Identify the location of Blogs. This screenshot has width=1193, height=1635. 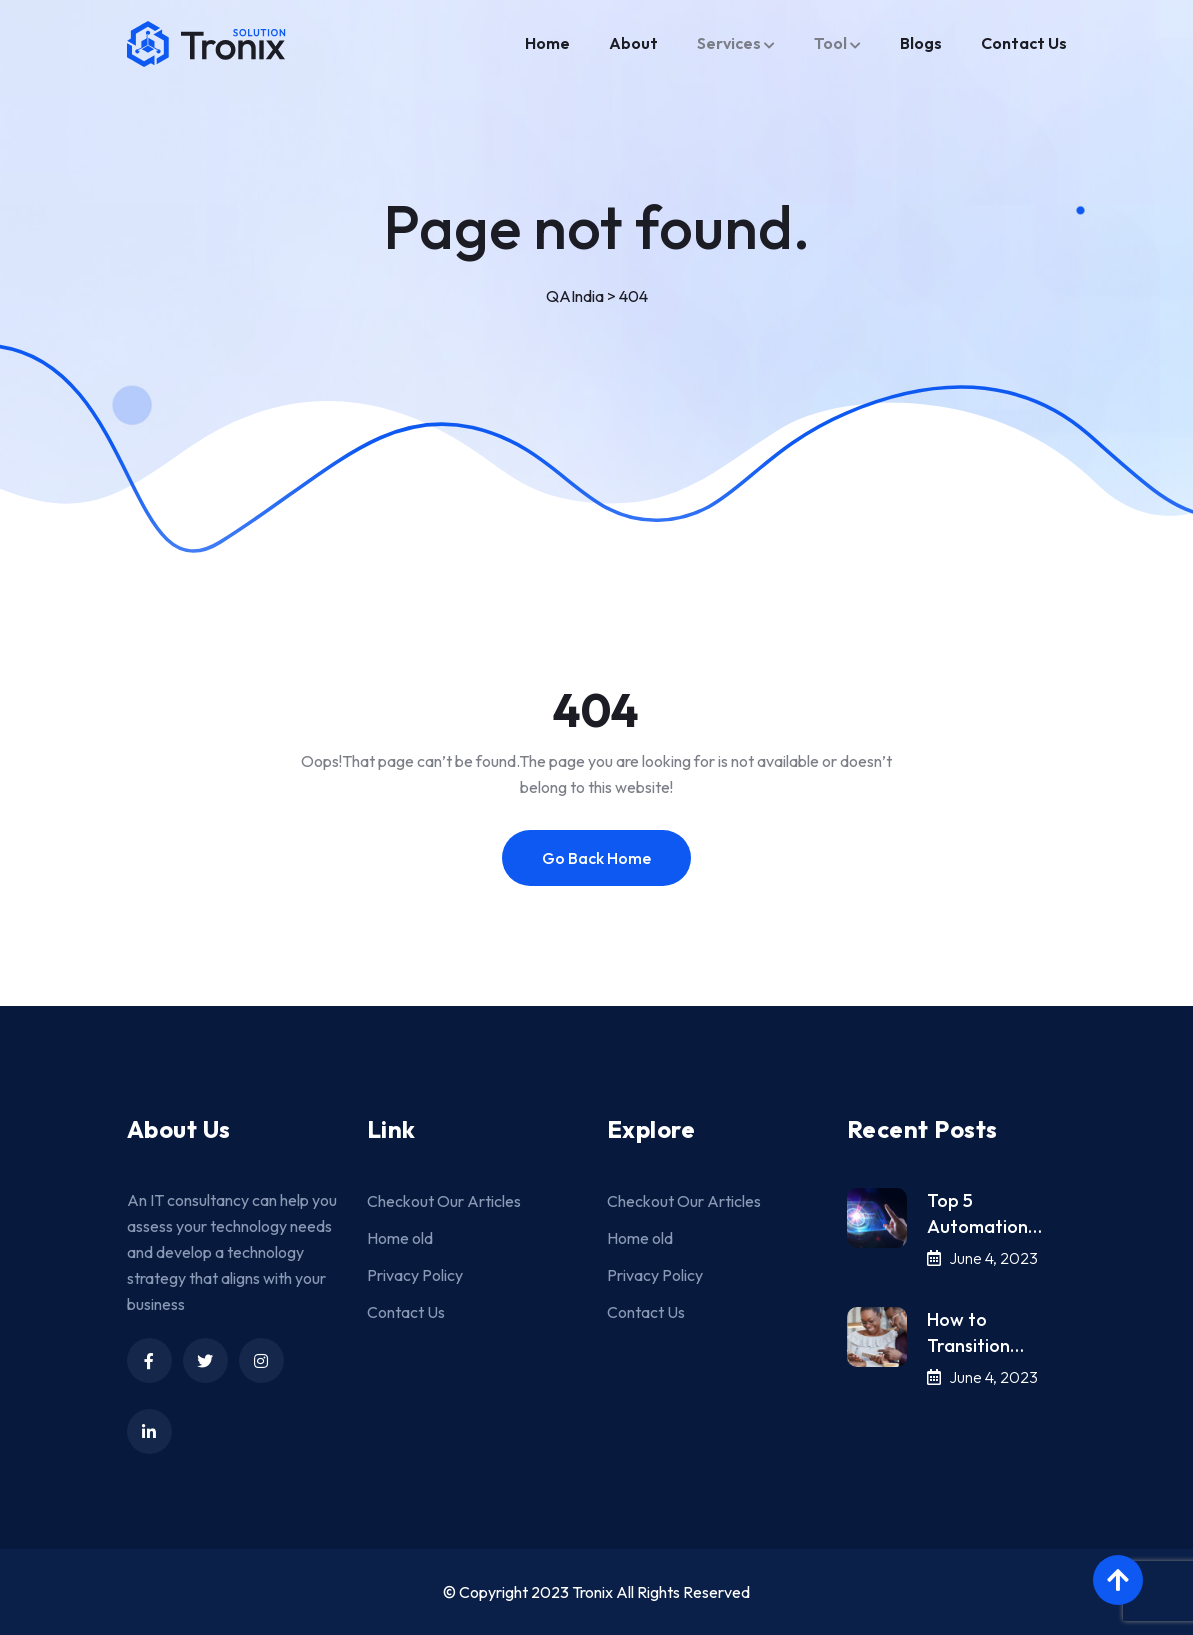
(921, 43).